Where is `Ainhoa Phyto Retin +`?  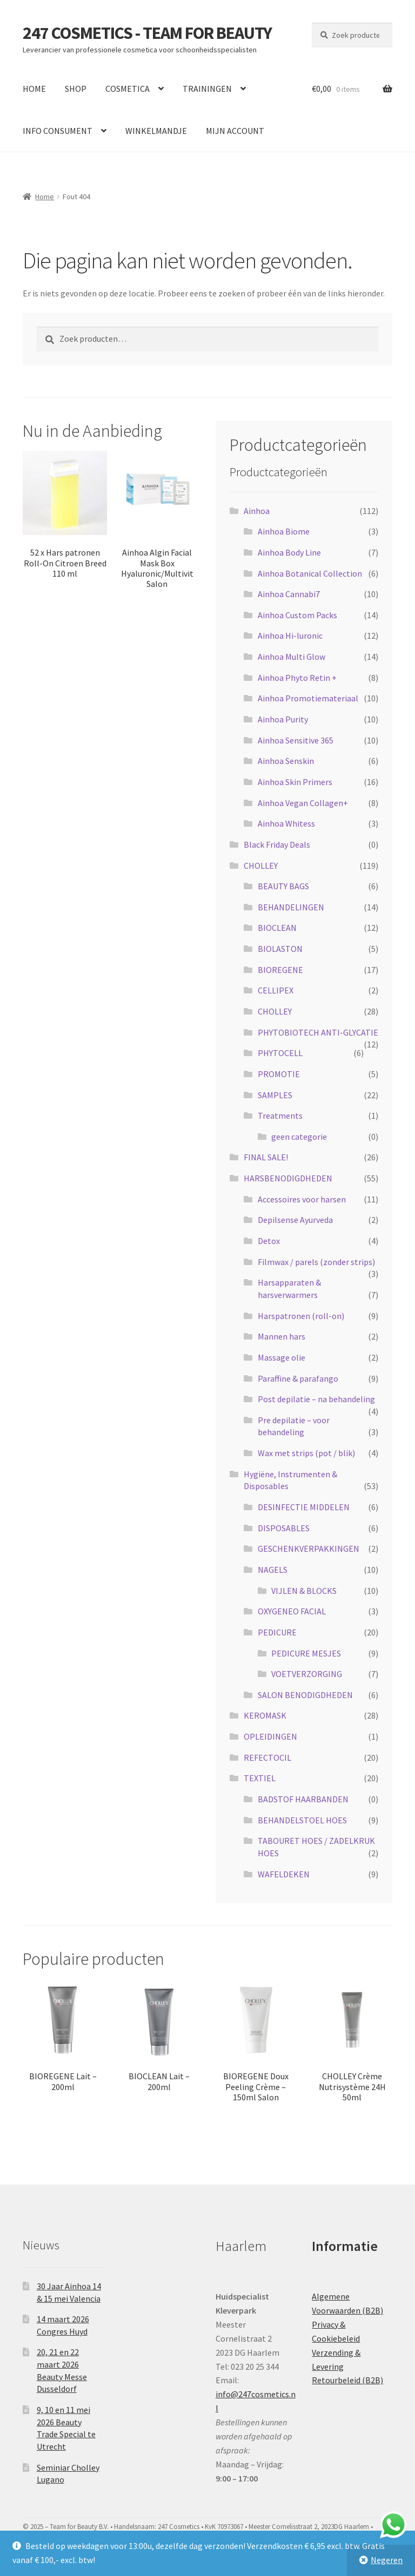 Ainhoa Phyto Retin + is located at coordinates (297, 677).